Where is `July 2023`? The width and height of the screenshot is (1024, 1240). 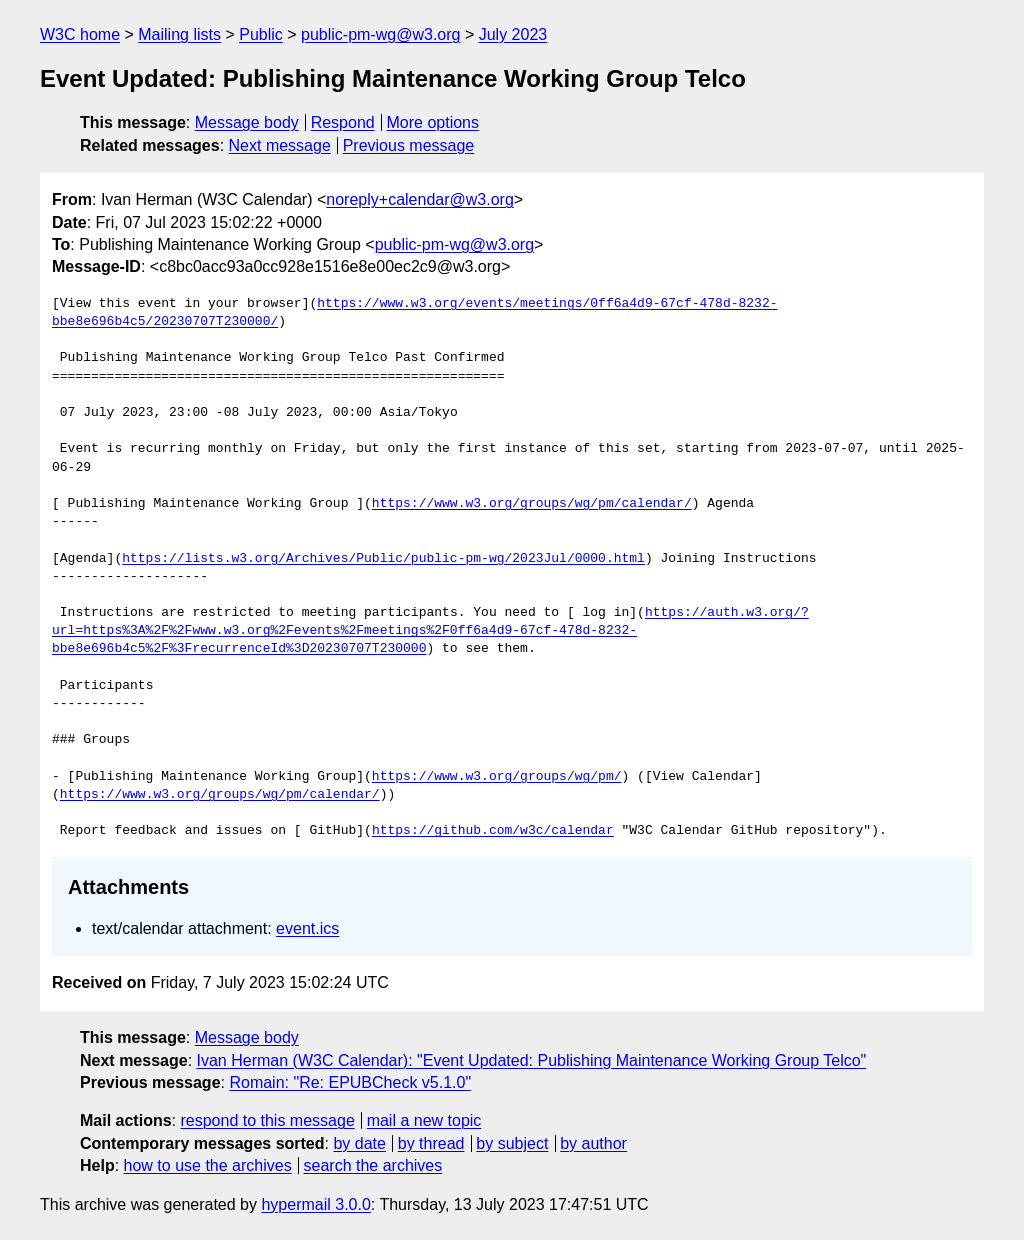
July 2023 is located at coordinates (513, 34).